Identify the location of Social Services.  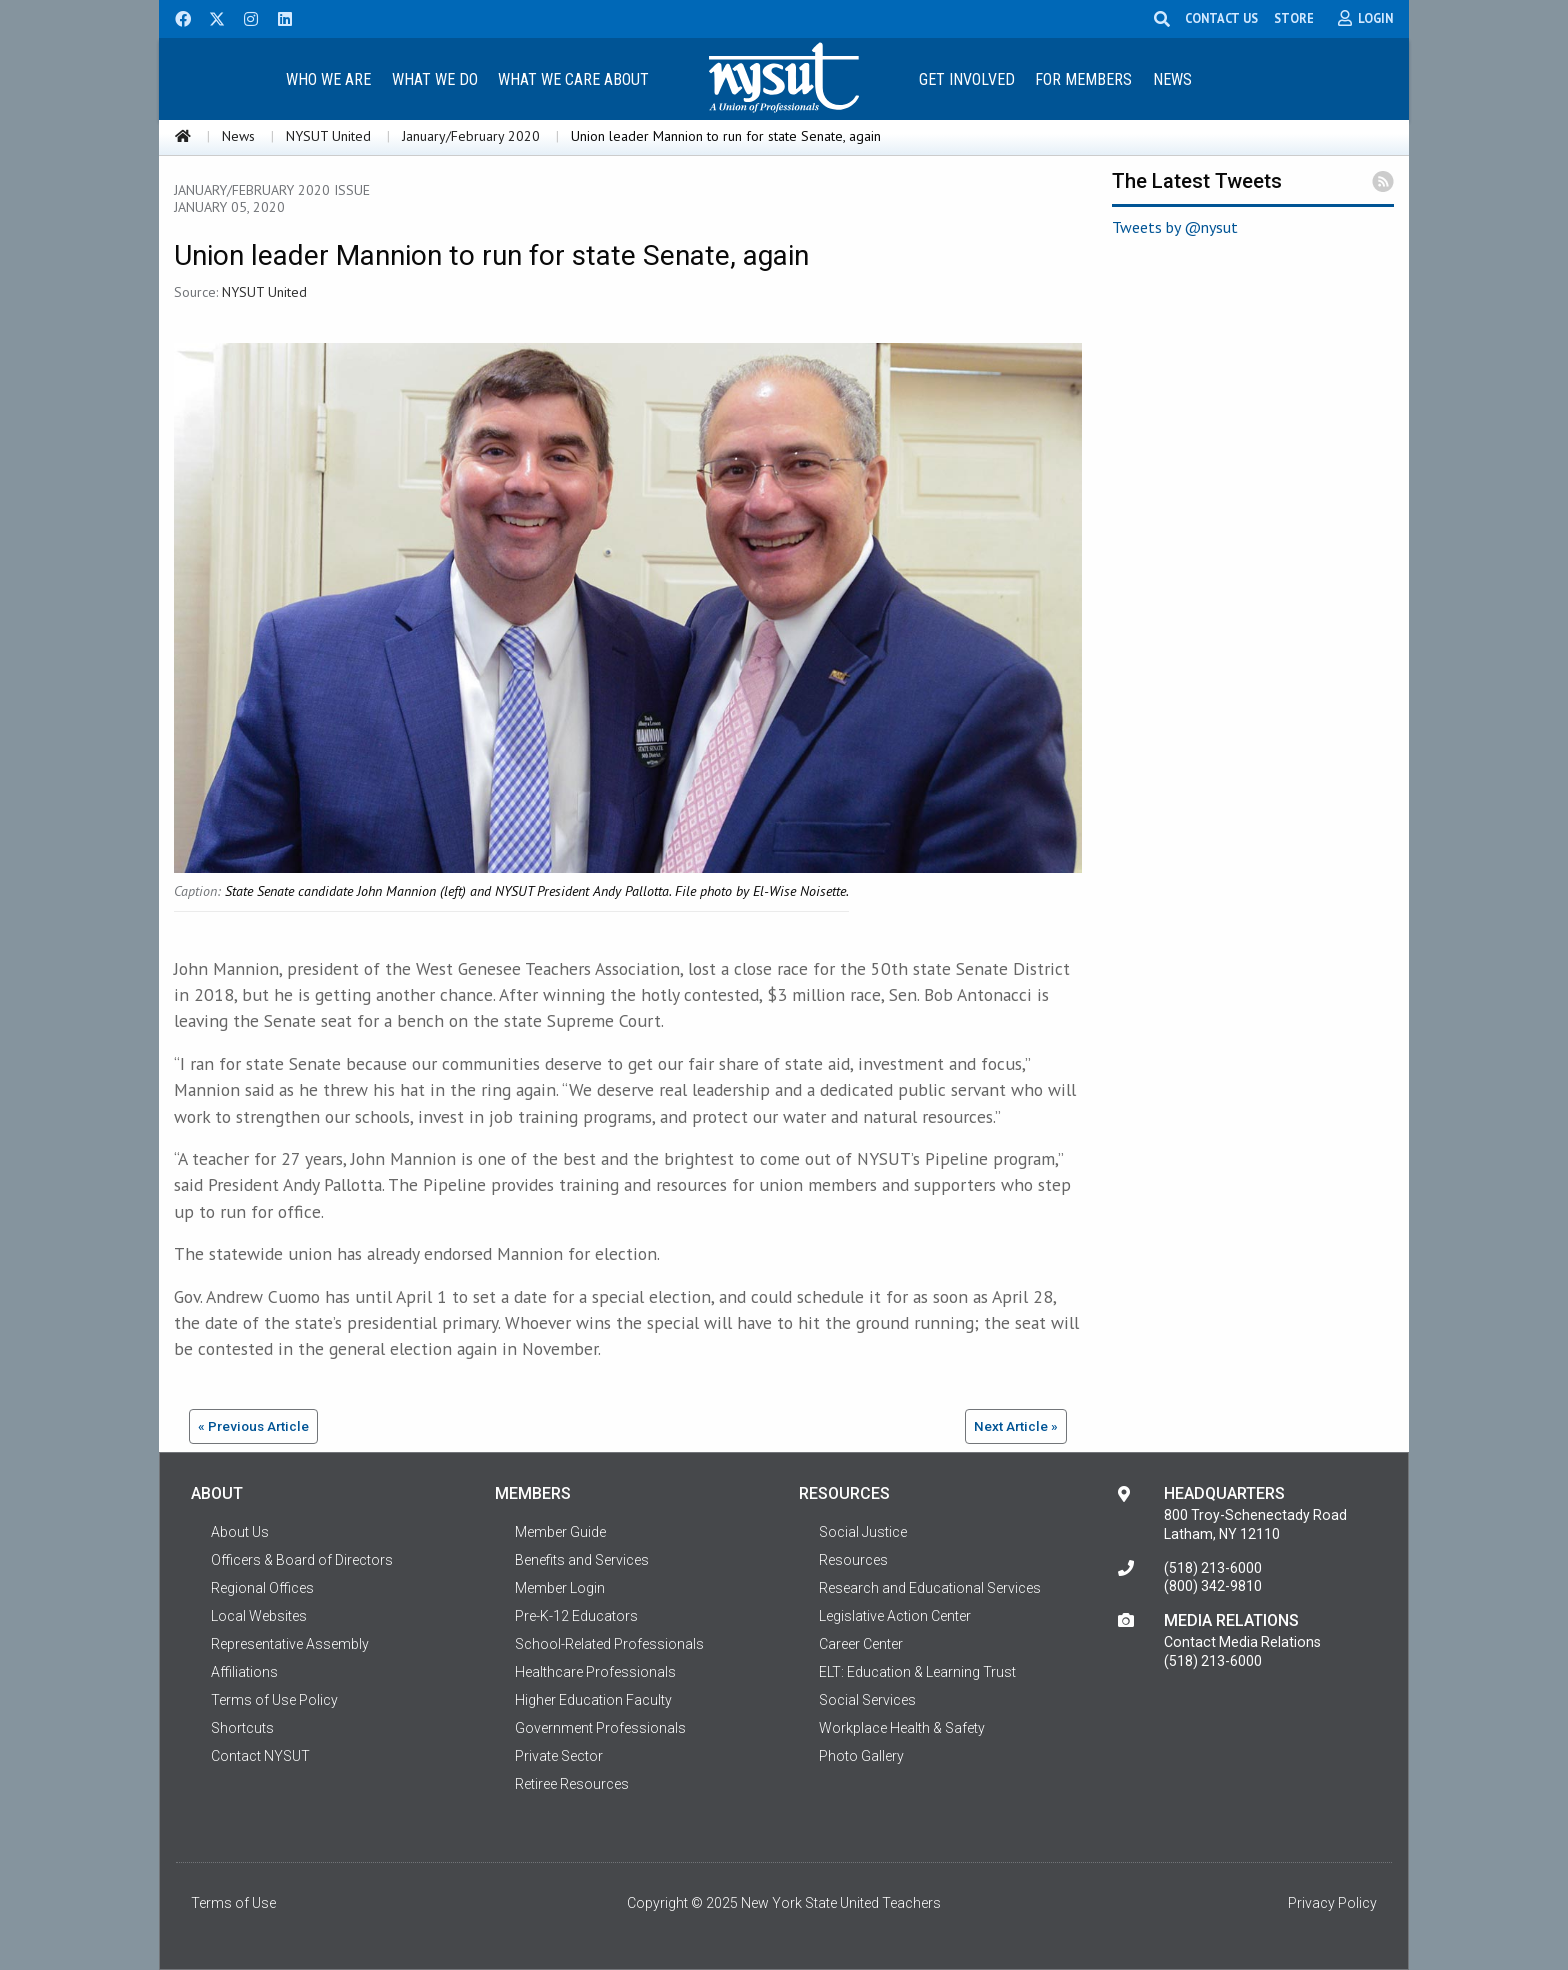
(867, 1700).